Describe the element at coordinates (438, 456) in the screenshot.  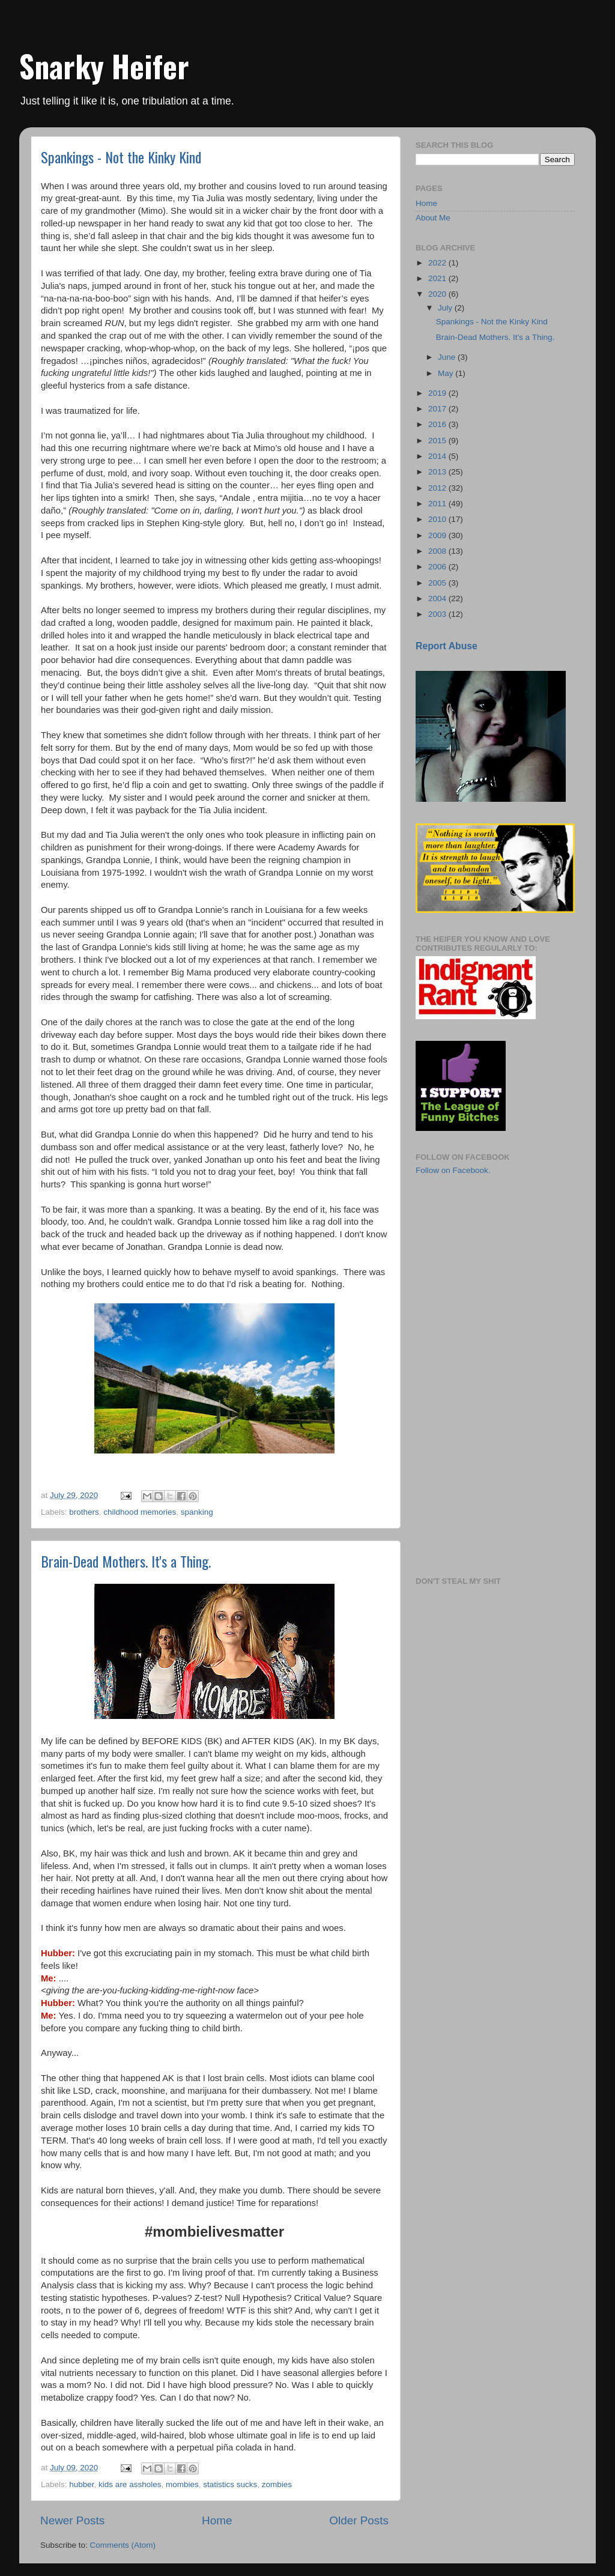
I see `2014` at that location.